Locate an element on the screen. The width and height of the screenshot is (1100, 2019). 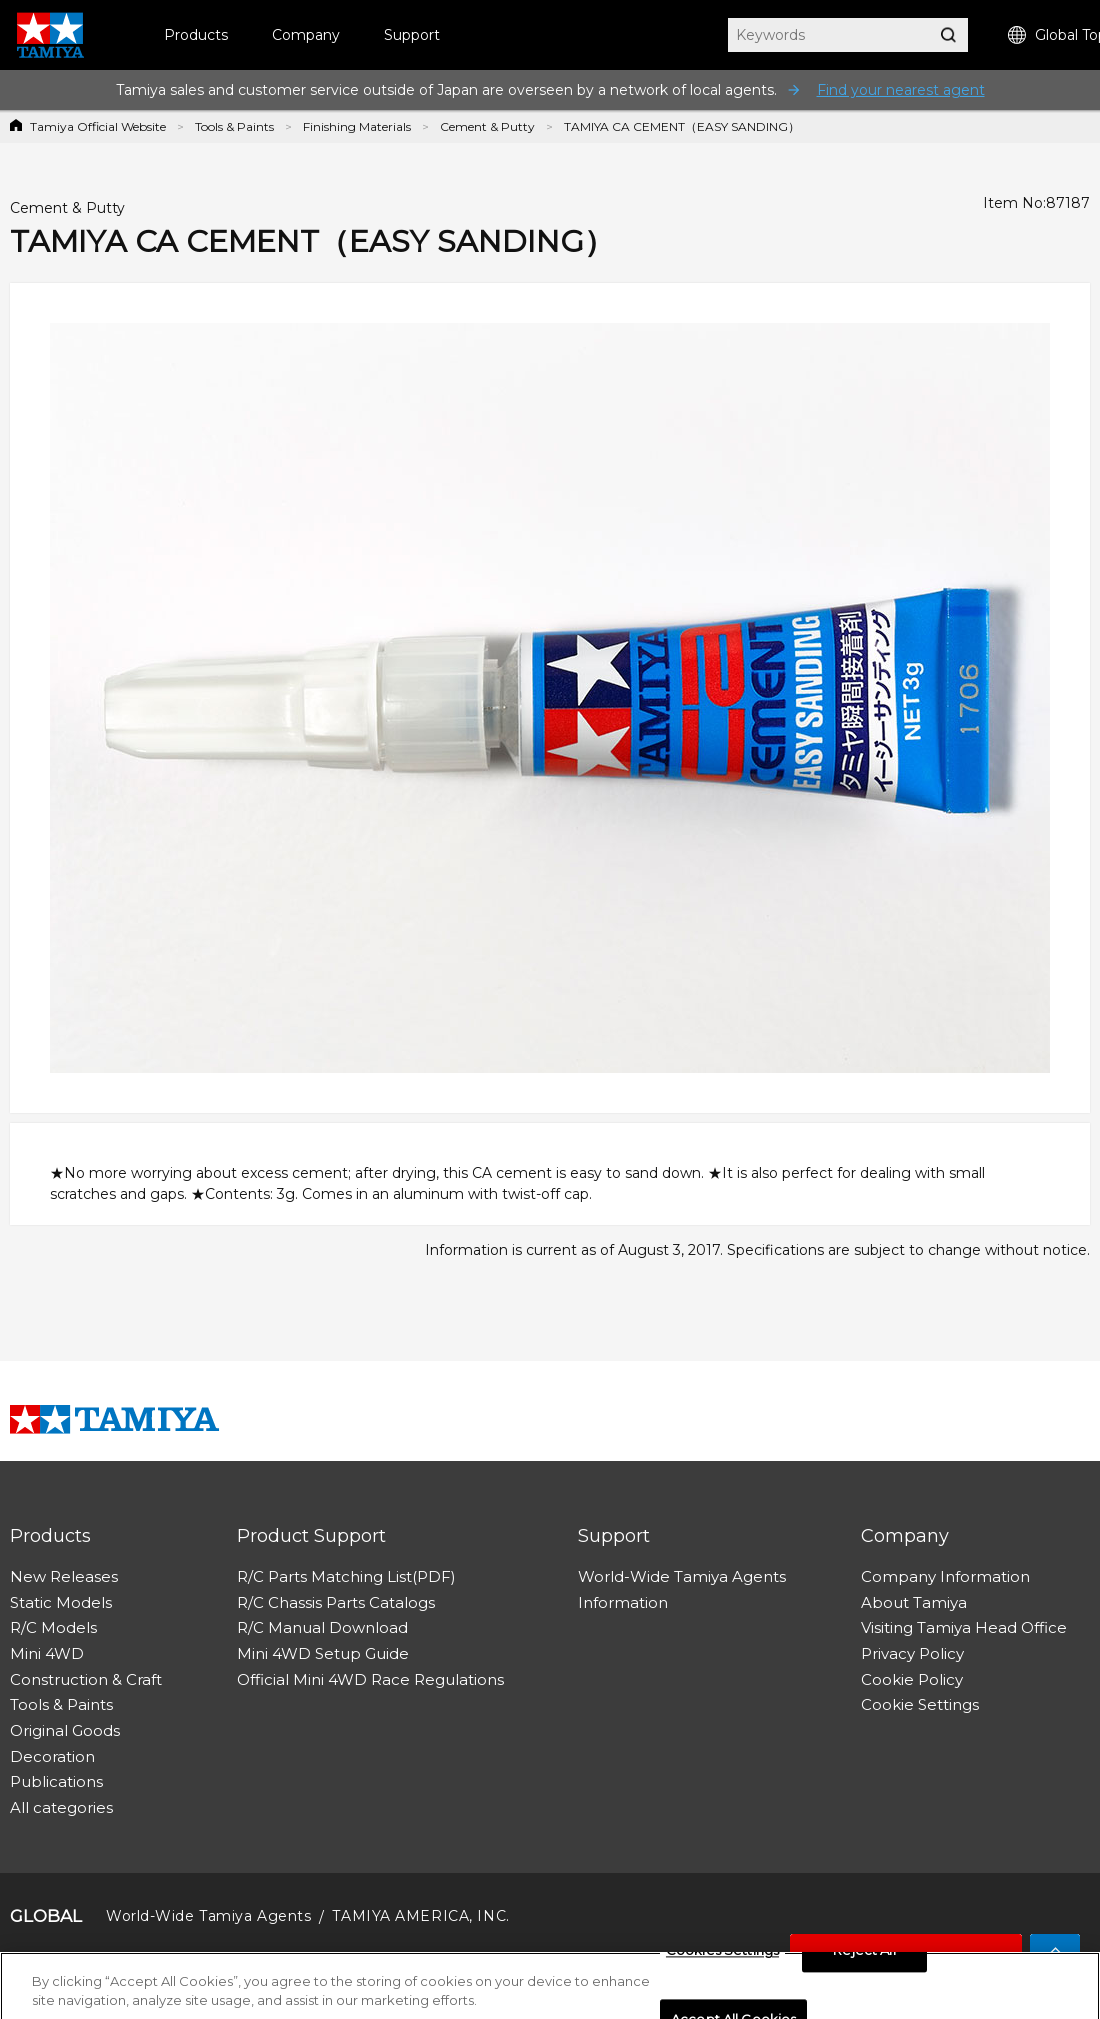
R/C Models is located at coordinates (53, 1627).